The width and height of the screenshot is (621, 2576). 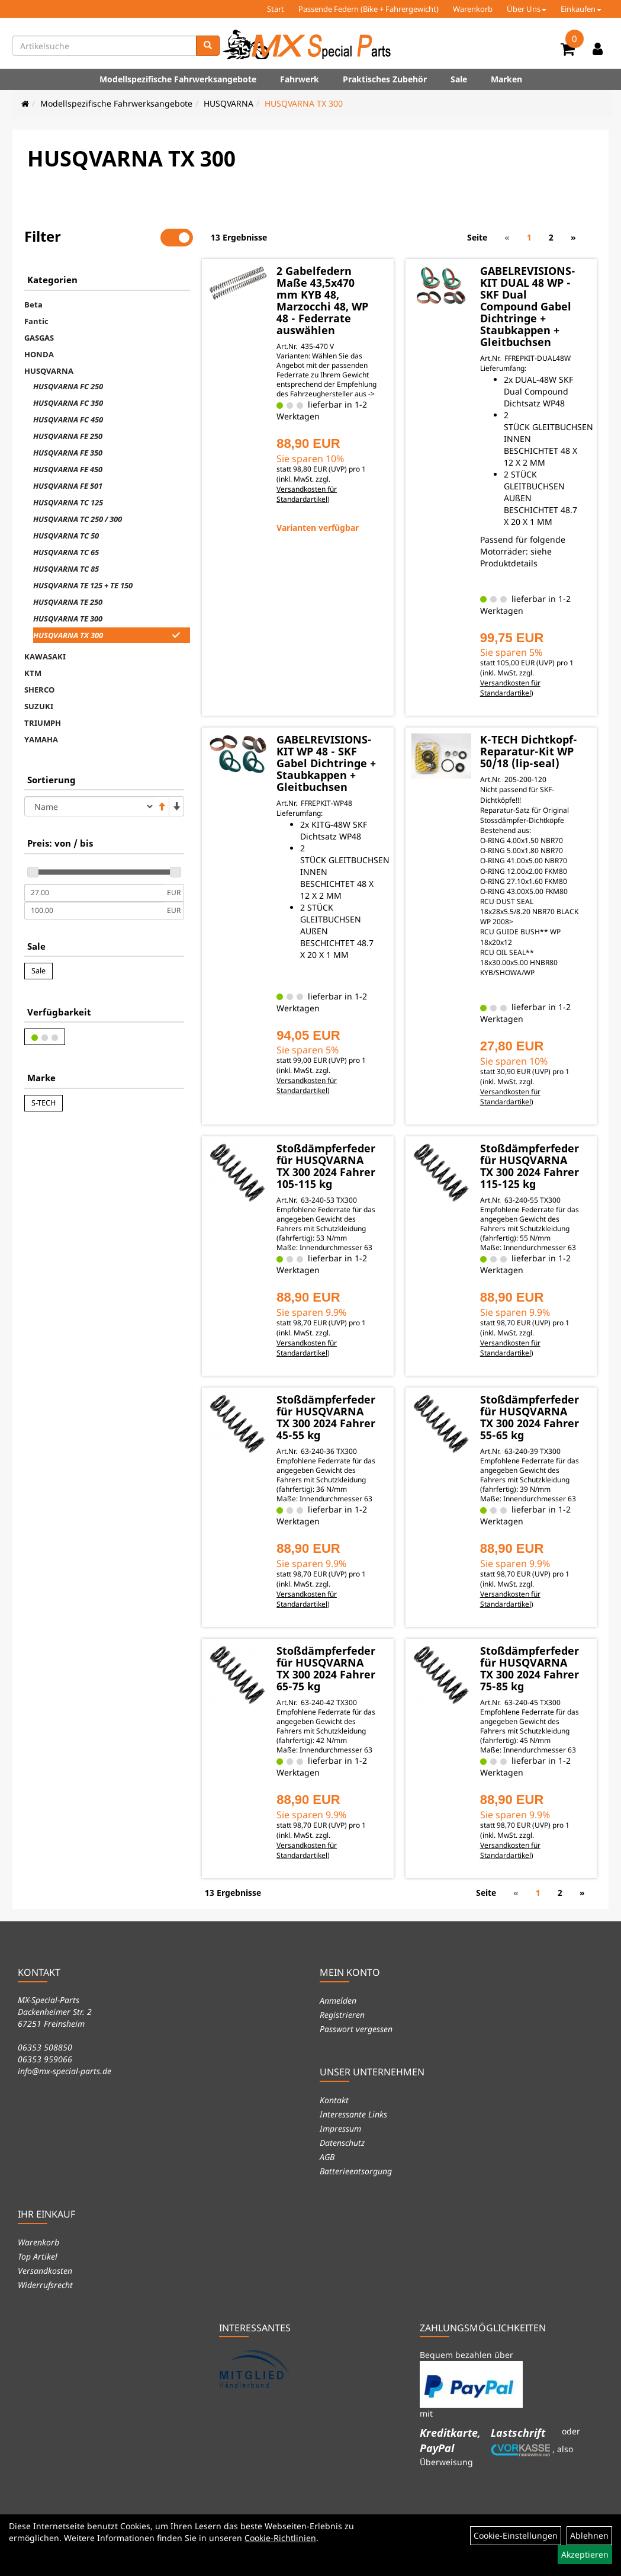 I want to click on Widerrufsrecht, so click(x=45, y=2284).